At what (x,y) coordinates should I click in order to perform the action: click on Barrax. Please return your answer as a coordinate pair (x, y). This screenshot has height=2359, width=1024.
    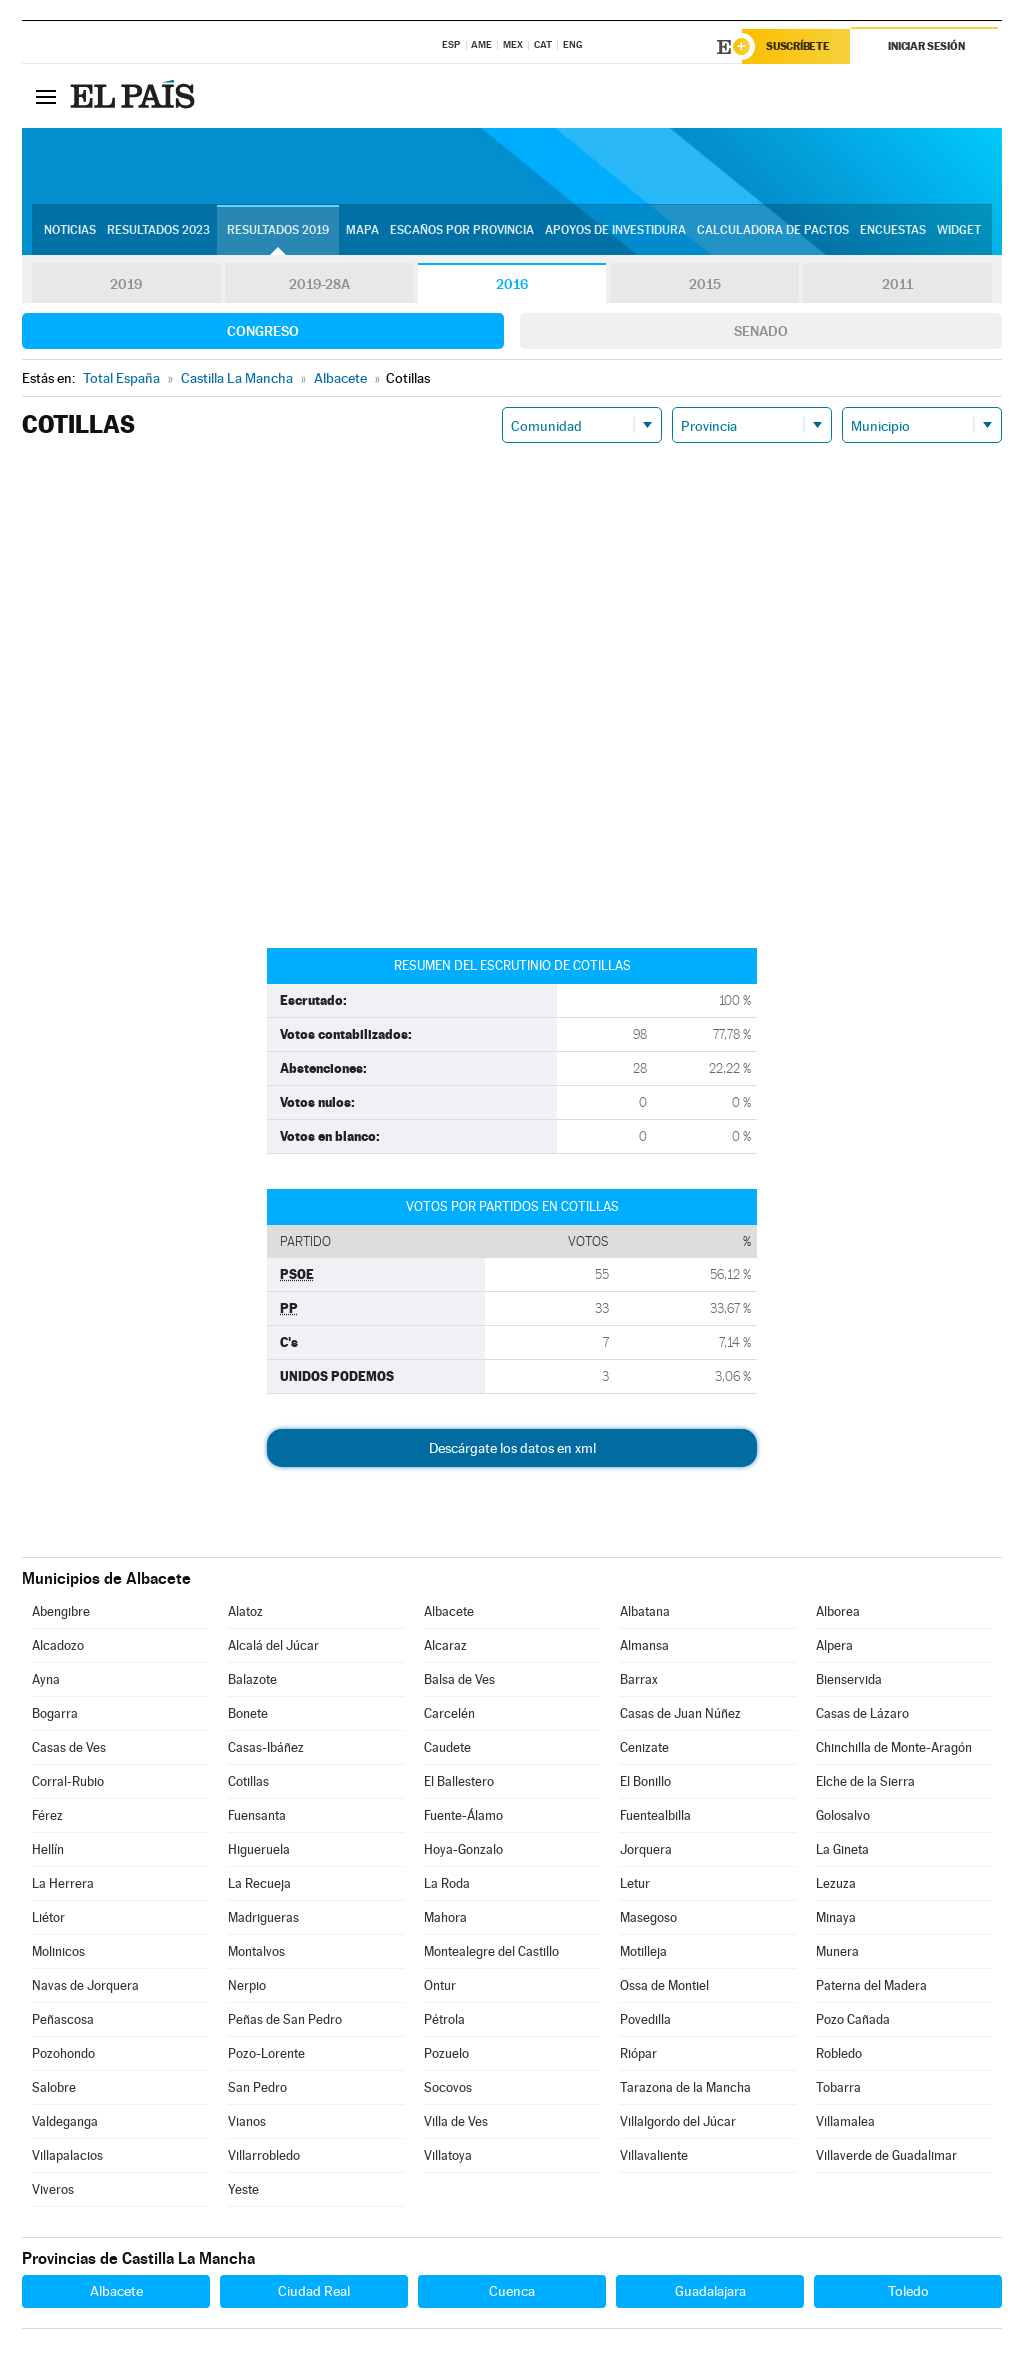
    Looking at the image, I should click on (639, 1679).